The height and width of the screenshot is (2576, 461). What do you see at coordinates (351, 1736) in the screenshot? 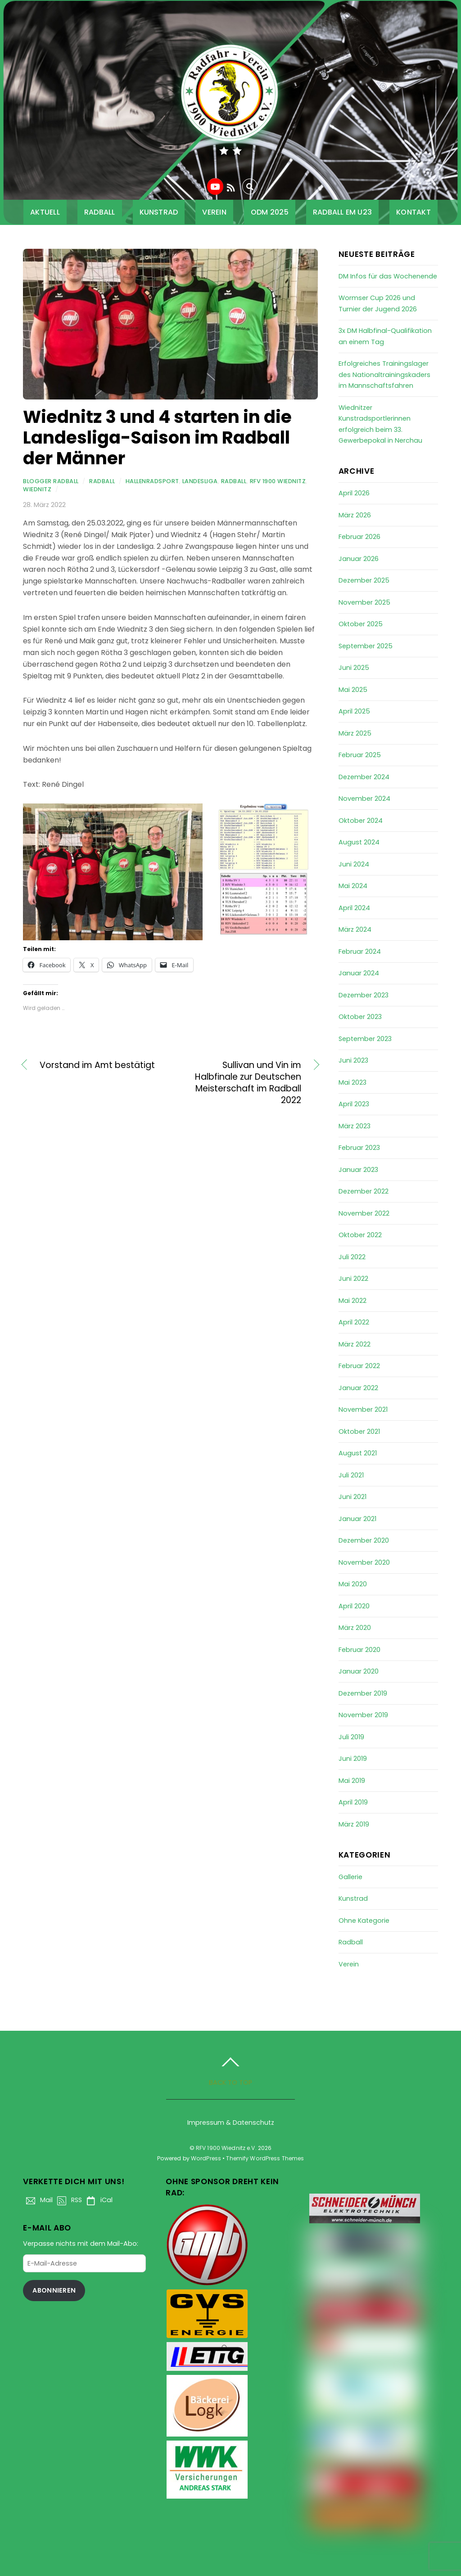
I see `Juli 2019` at bounding box center [351, 1736].